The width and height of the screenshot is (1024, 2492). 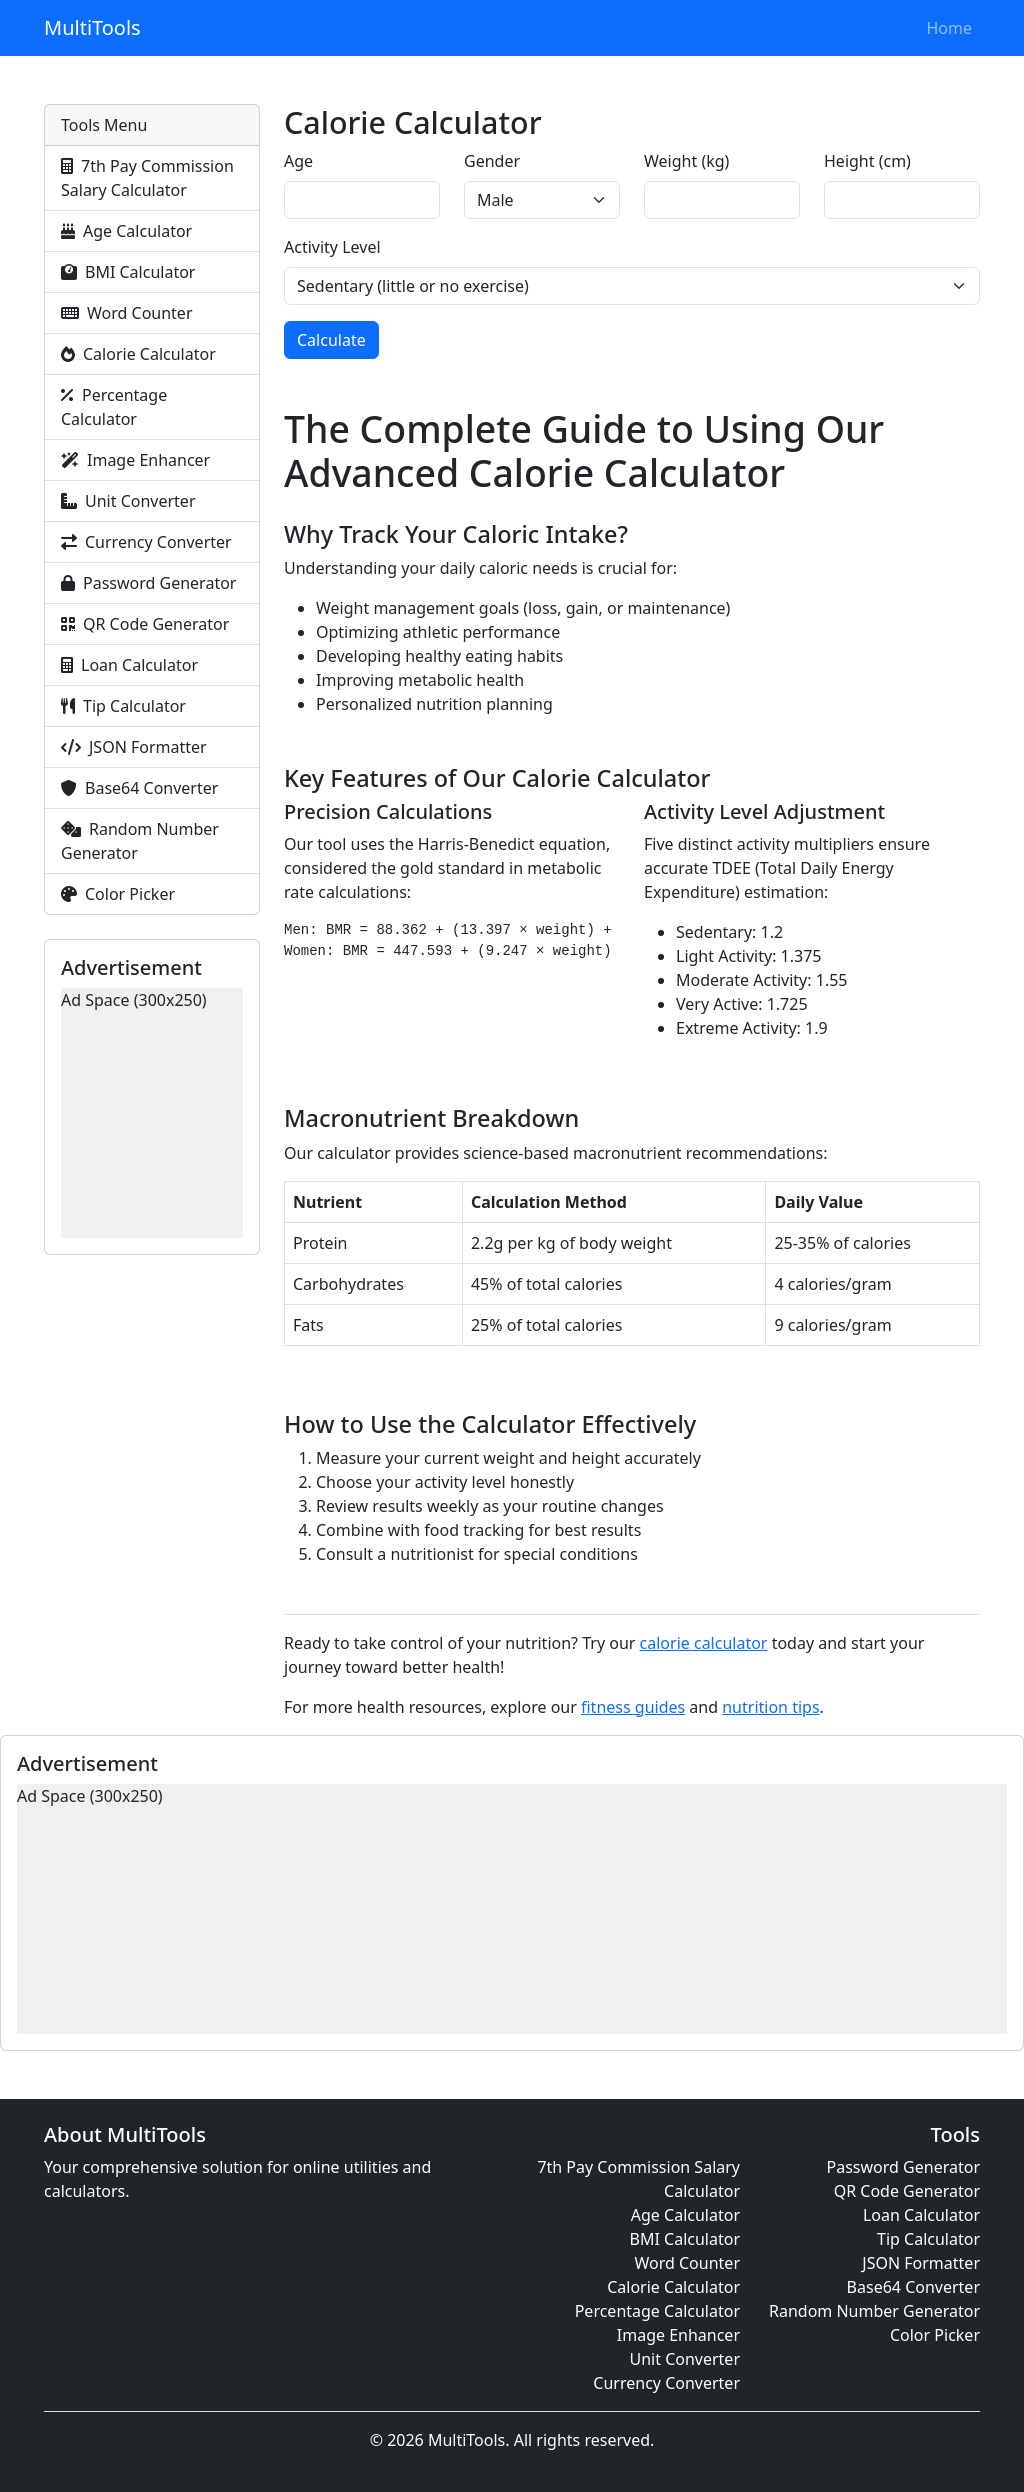 What do you see at coordinates (118, 894) in the screenshot?
I see `Color Picker` at bounding box center [118, 894].